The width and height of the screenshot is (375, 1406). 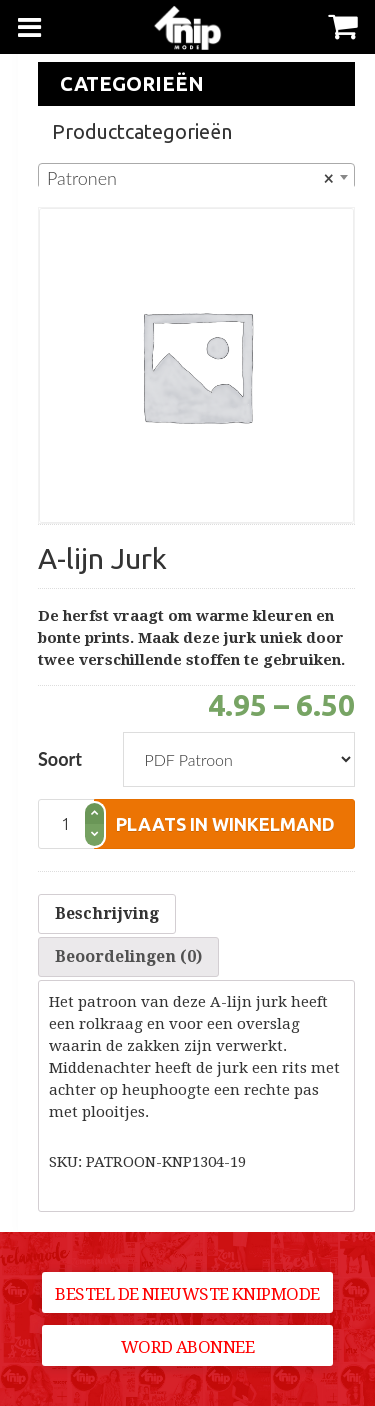 What do you see at coordinates (196, 177) in the screenshot?
I see `[combobox]` at bounding box center [196, 177].